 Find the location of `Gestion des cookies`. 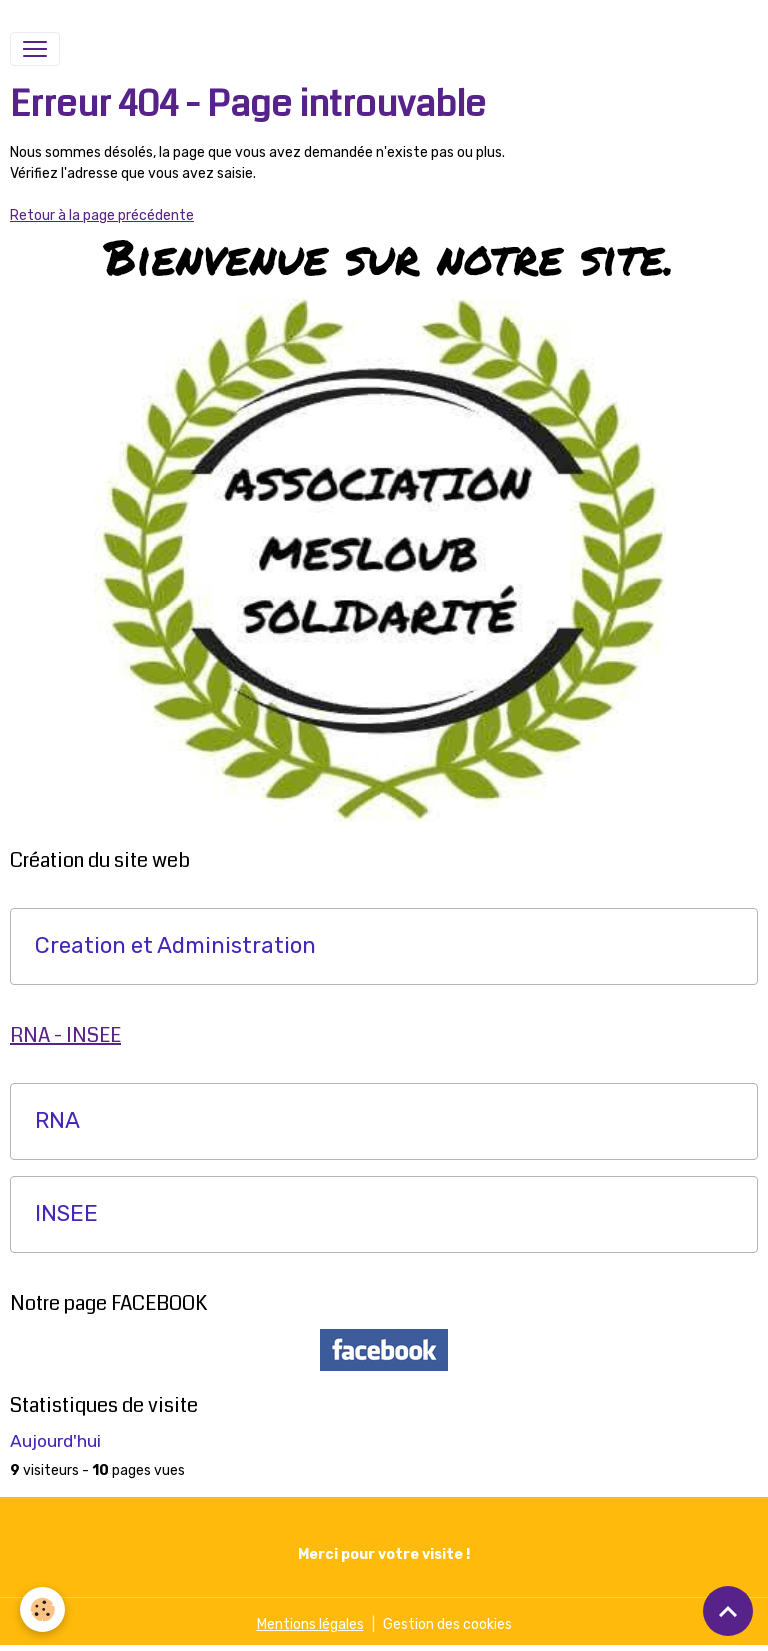

Gestion des cookies is located at coordinates (447, 1624).